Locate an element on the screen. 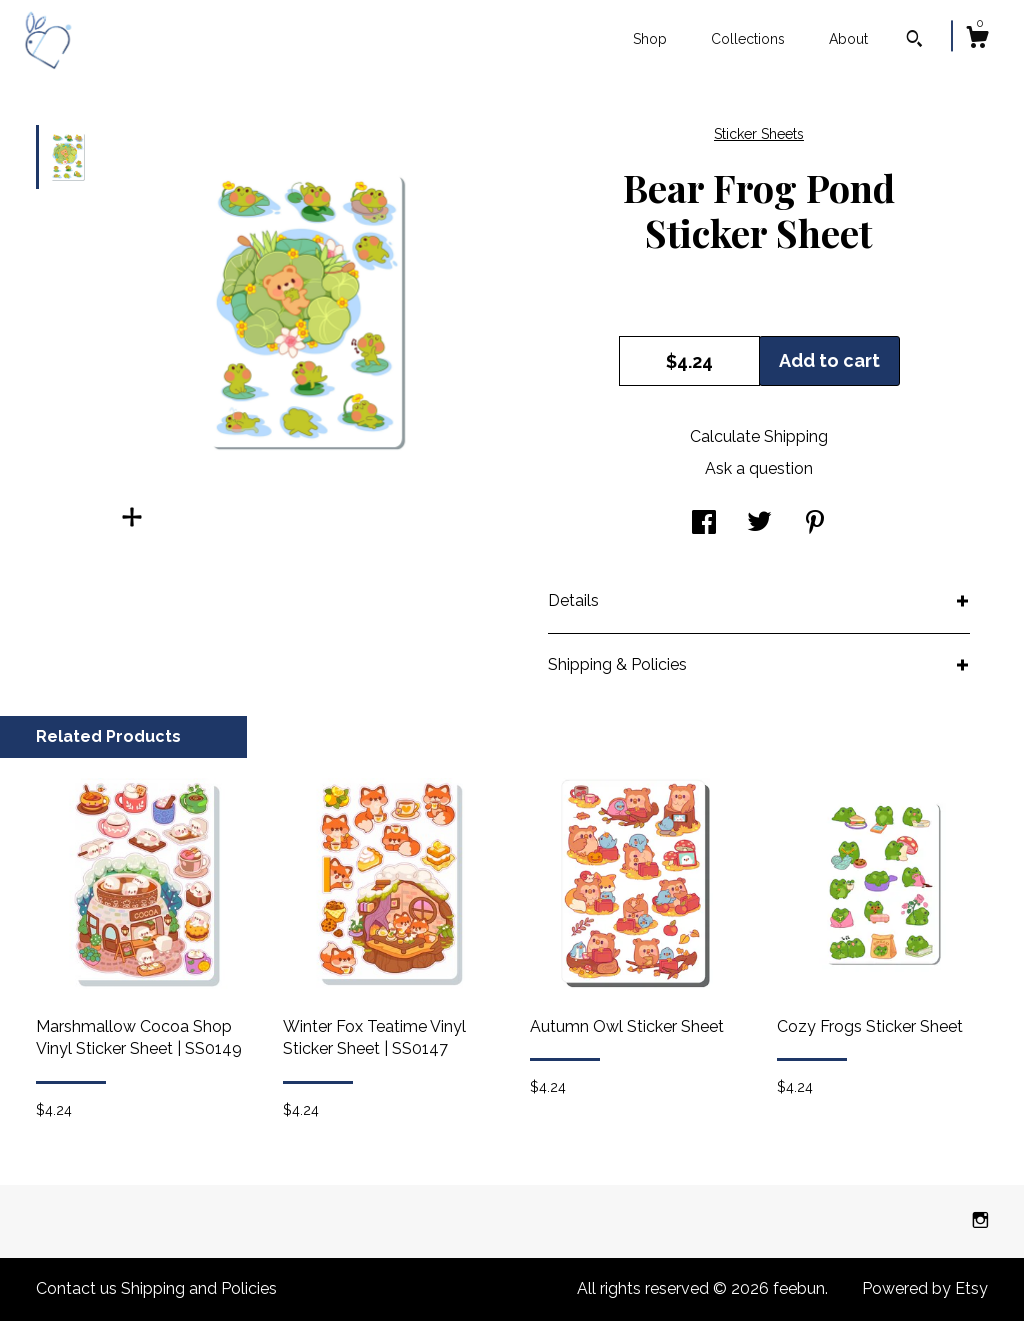 The image size is (1024, 1321). [social media share for pinterest] is located at coordinates (815, 524).